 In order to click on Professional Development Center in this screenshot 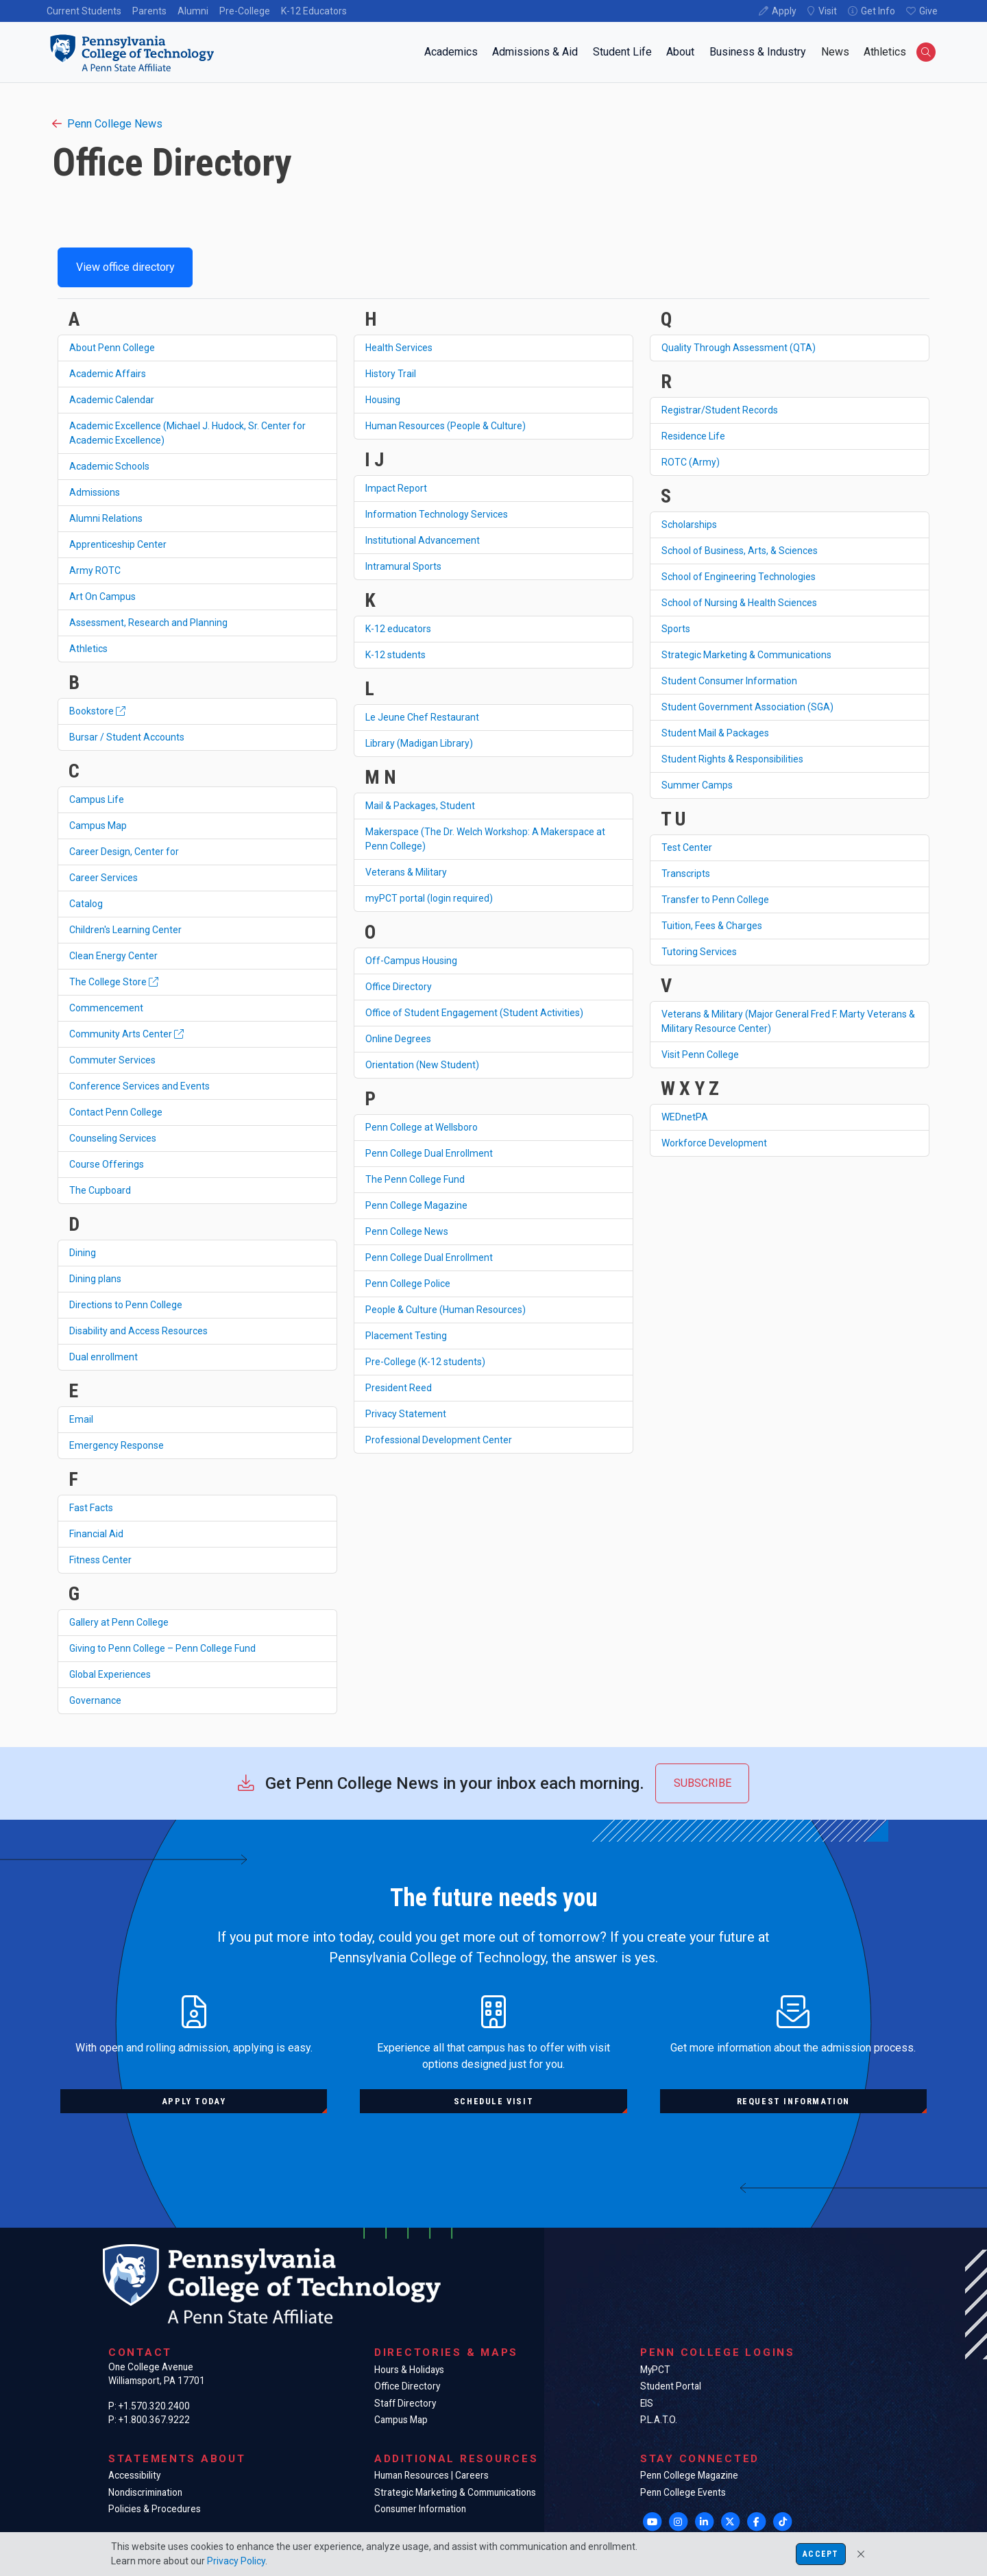, I will do `click(438, 1439)`.